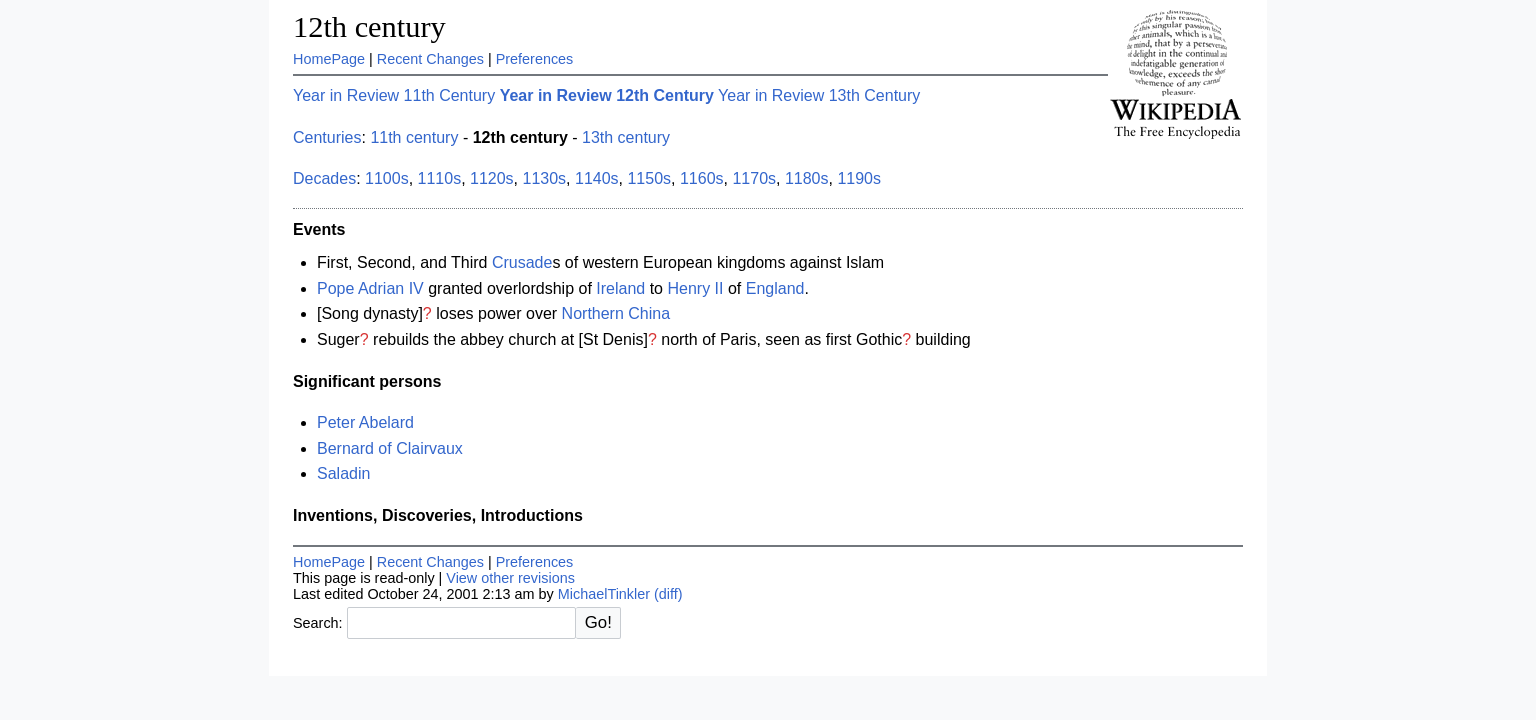 This screenshot has width=1536, height=720. I want to click on 1110s, so click(440, 178).